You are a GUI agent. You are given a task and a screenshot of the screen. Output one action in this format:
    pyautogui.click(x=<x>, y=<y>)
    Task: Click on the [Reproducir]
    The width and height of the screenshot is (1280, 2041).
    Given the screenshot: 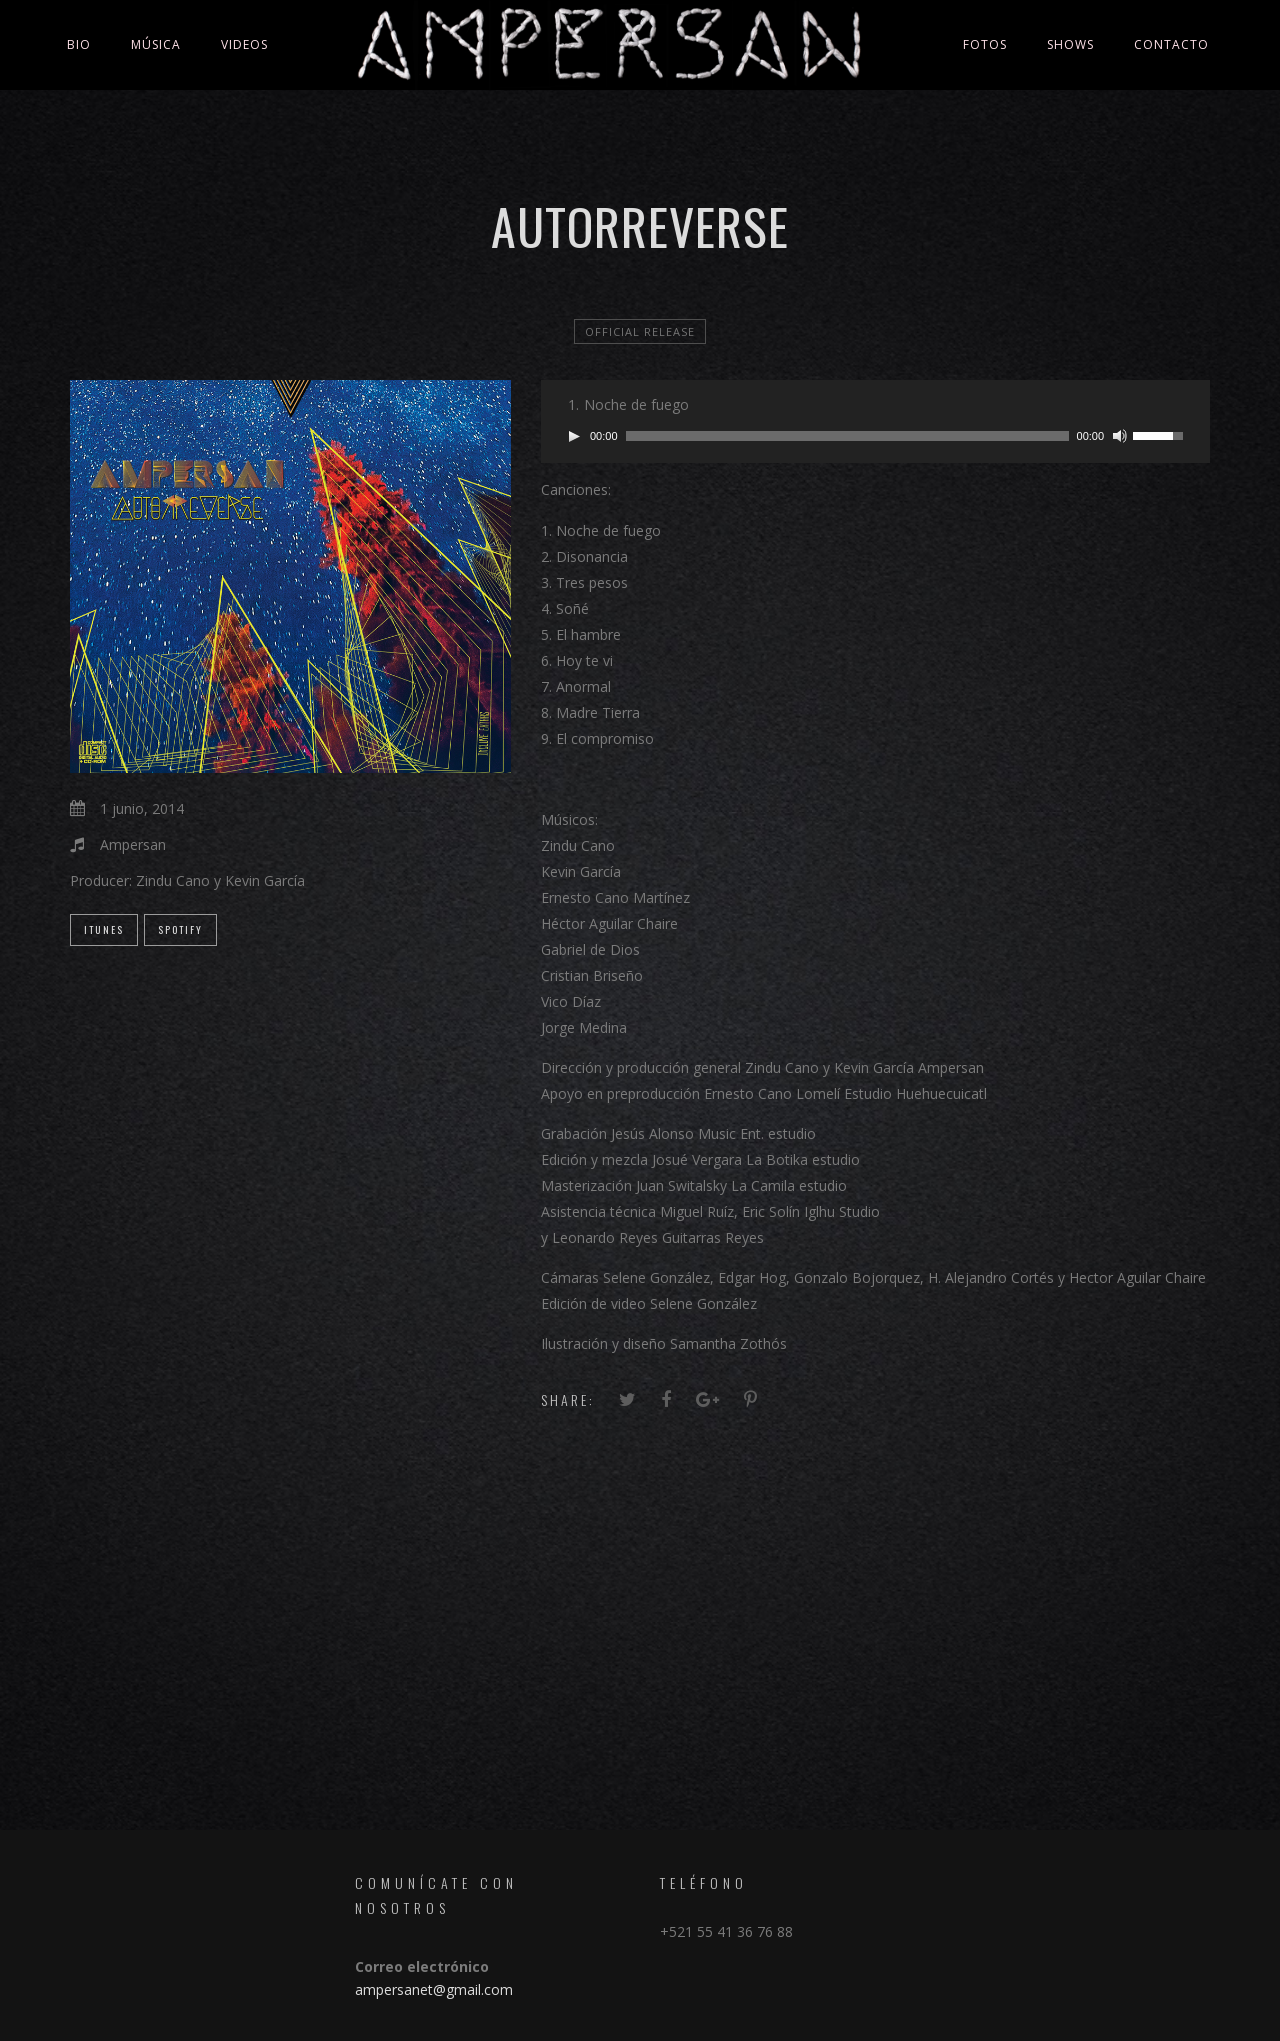 What is the action you would take?
    pyautogui.click(x=574, y=436)
    